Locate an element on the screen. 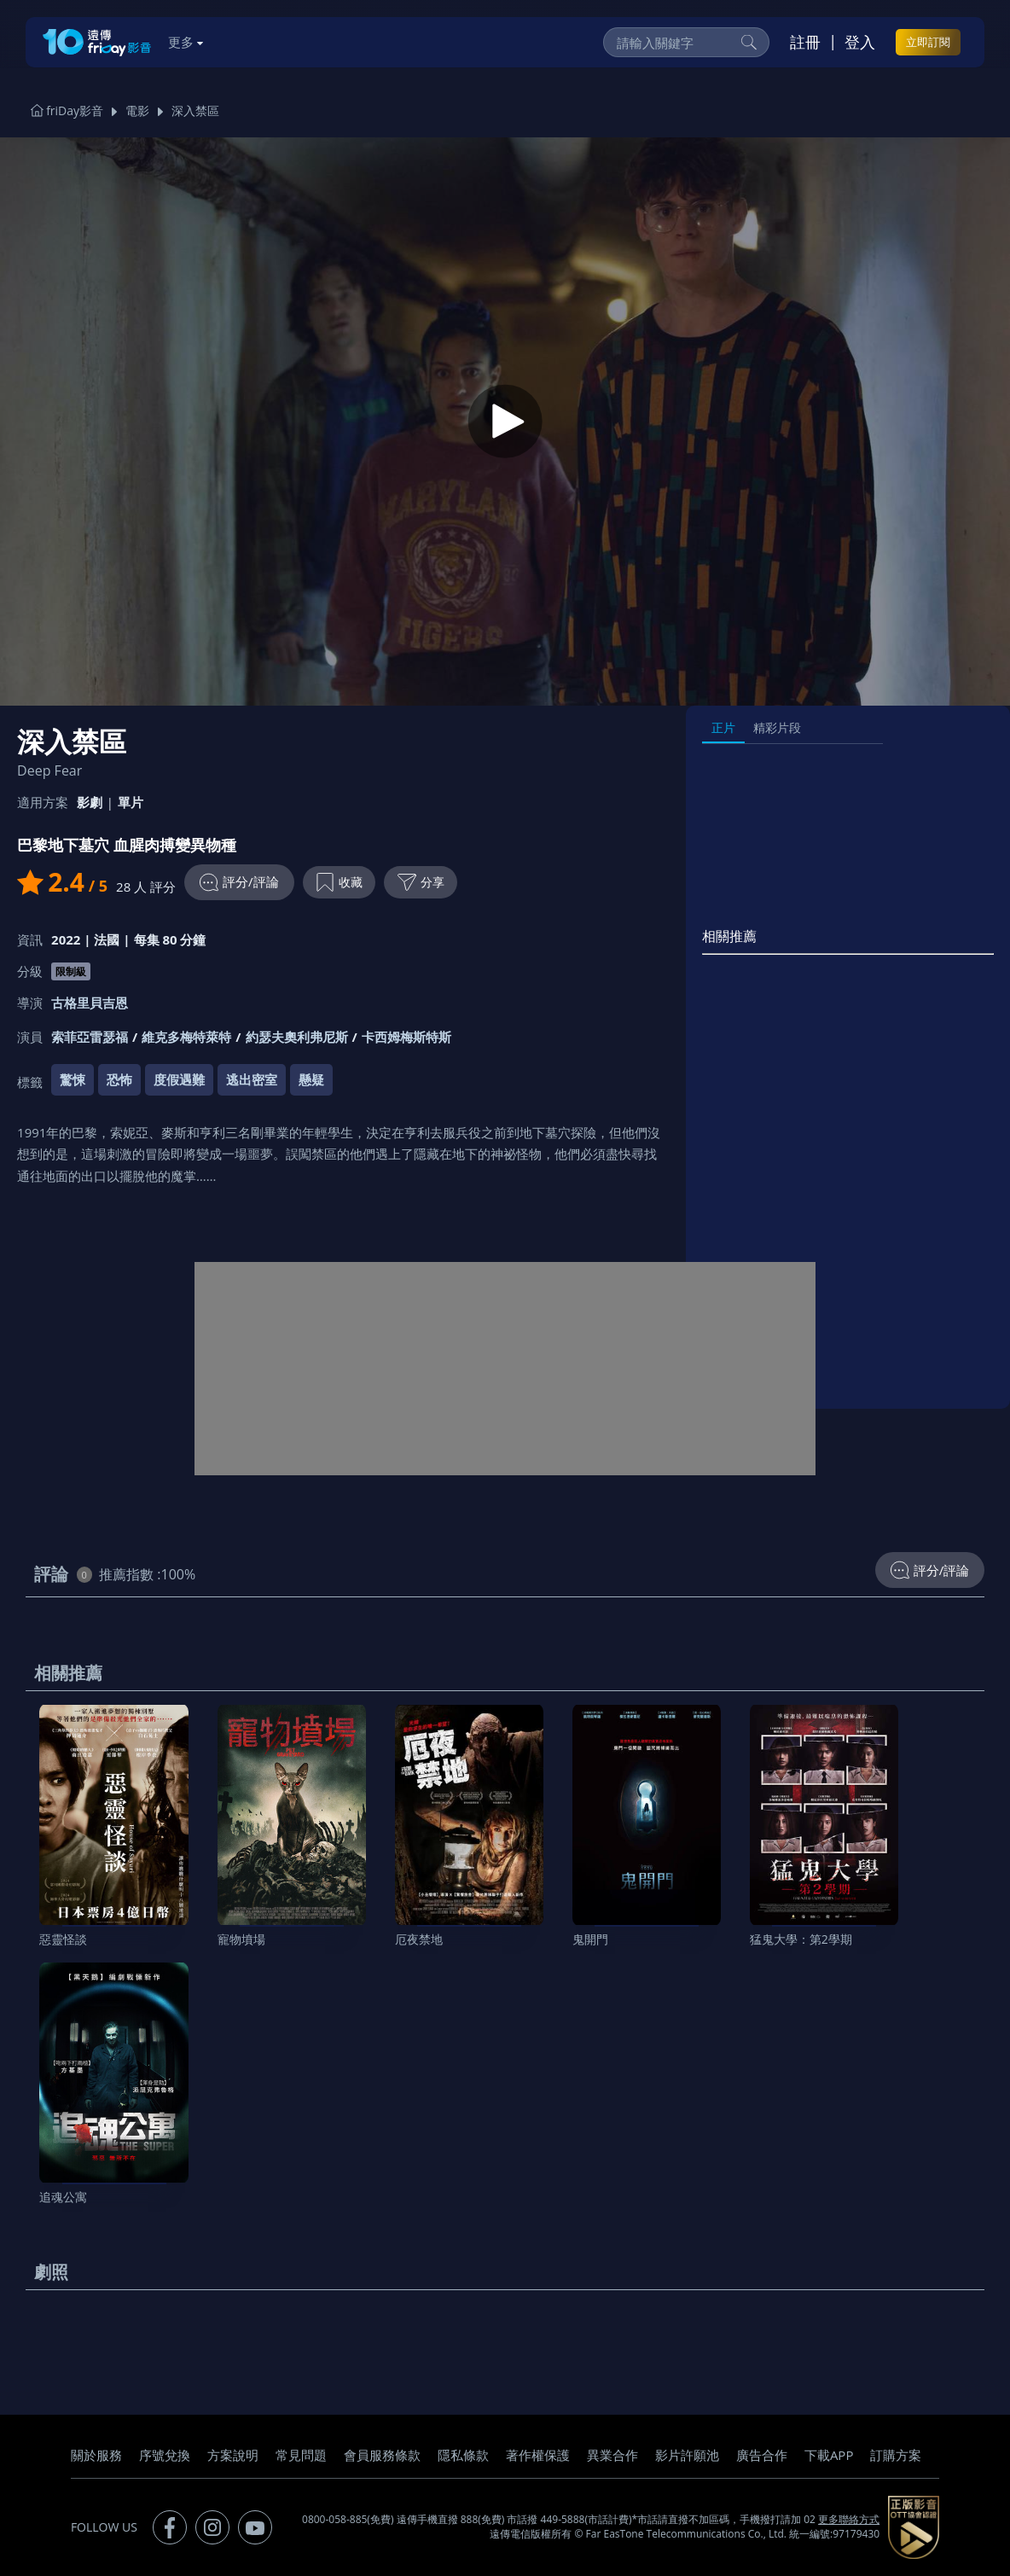 Image resolution: width=1010 pixels, height=2576 pixels. 序號兌換 is located at coordinates (164, 2454).